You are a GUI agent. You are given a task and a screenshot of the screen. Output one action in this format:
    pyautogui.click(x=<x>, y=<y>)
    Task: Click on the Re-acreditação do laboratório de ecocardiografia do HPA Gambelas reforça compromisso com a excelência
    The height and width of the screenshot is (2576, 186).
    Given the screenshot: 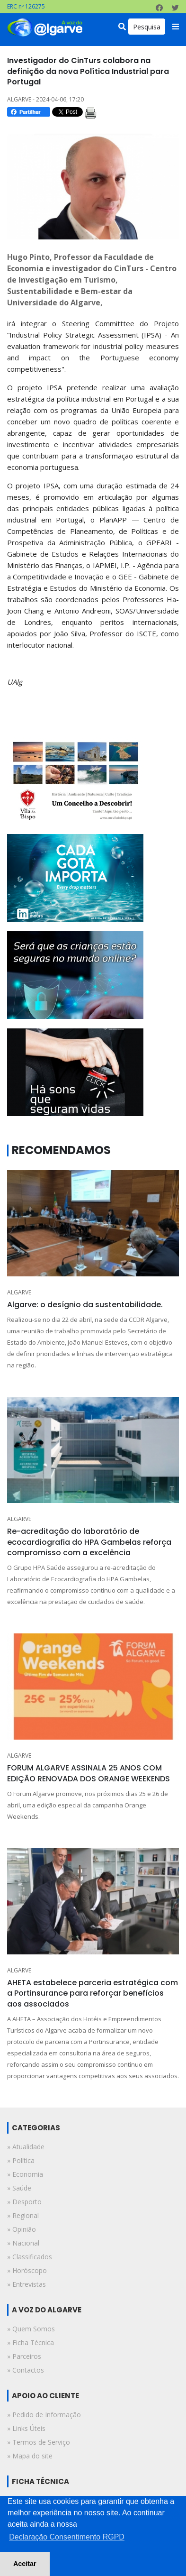 What is the action you would take?
    pyautogui.click(x=89, y=1542)
    